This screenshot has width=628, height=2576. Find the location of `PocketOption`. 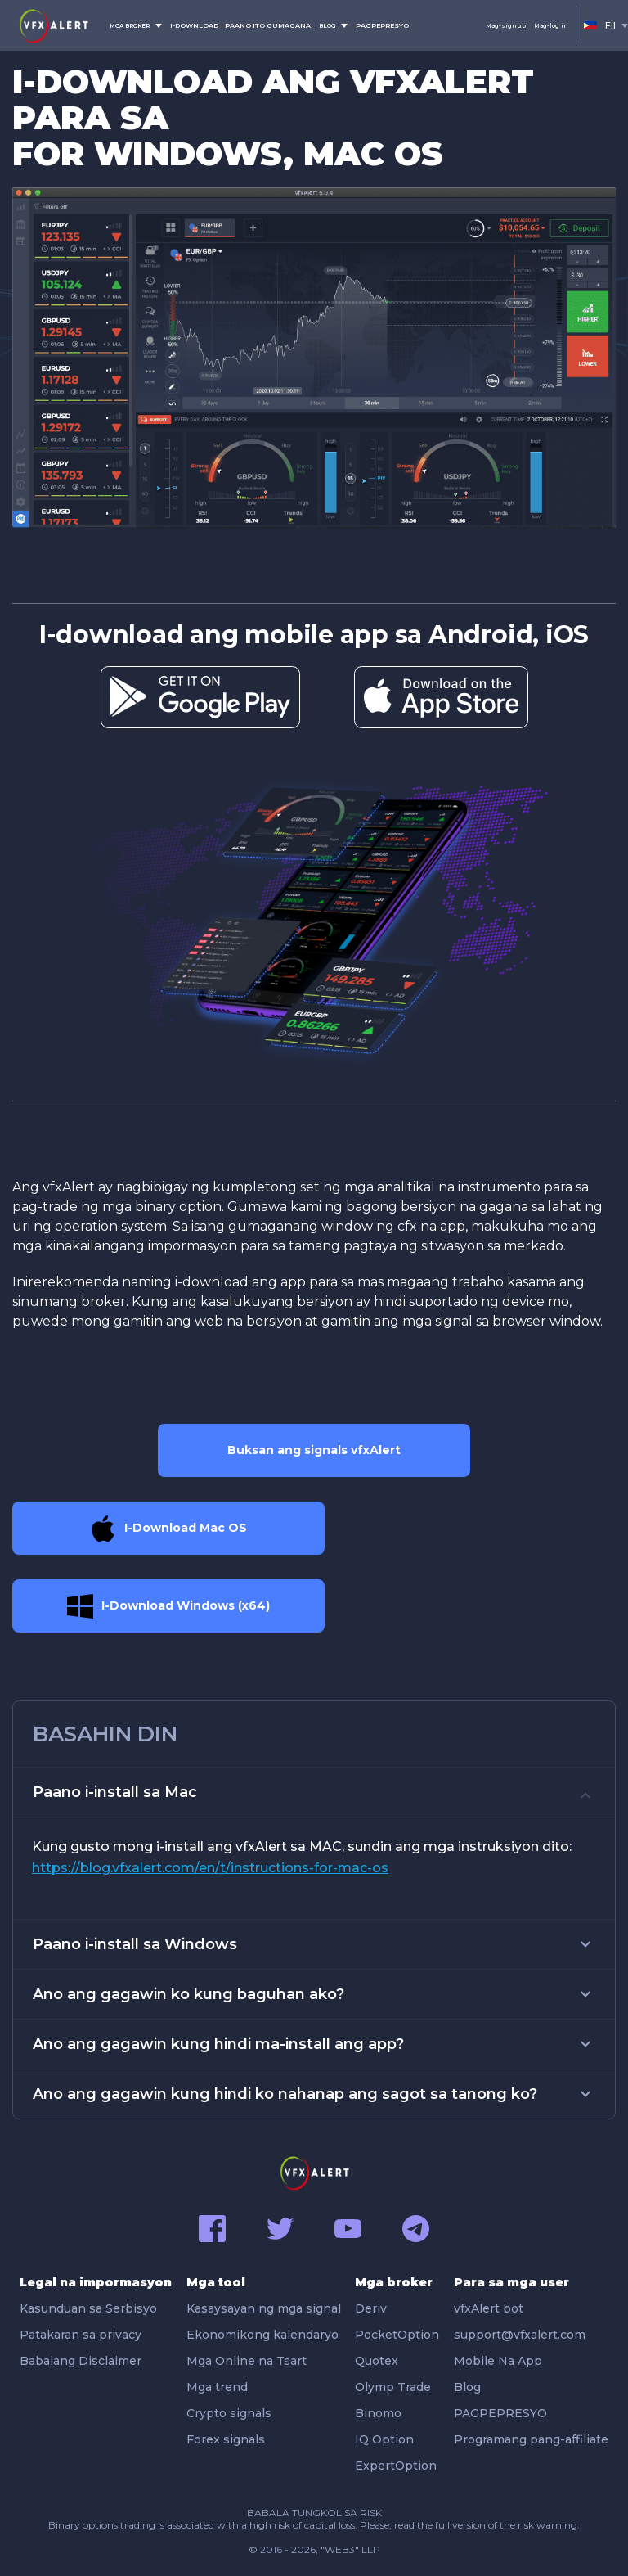

PocketOption is located at coordinates (397, 2334).